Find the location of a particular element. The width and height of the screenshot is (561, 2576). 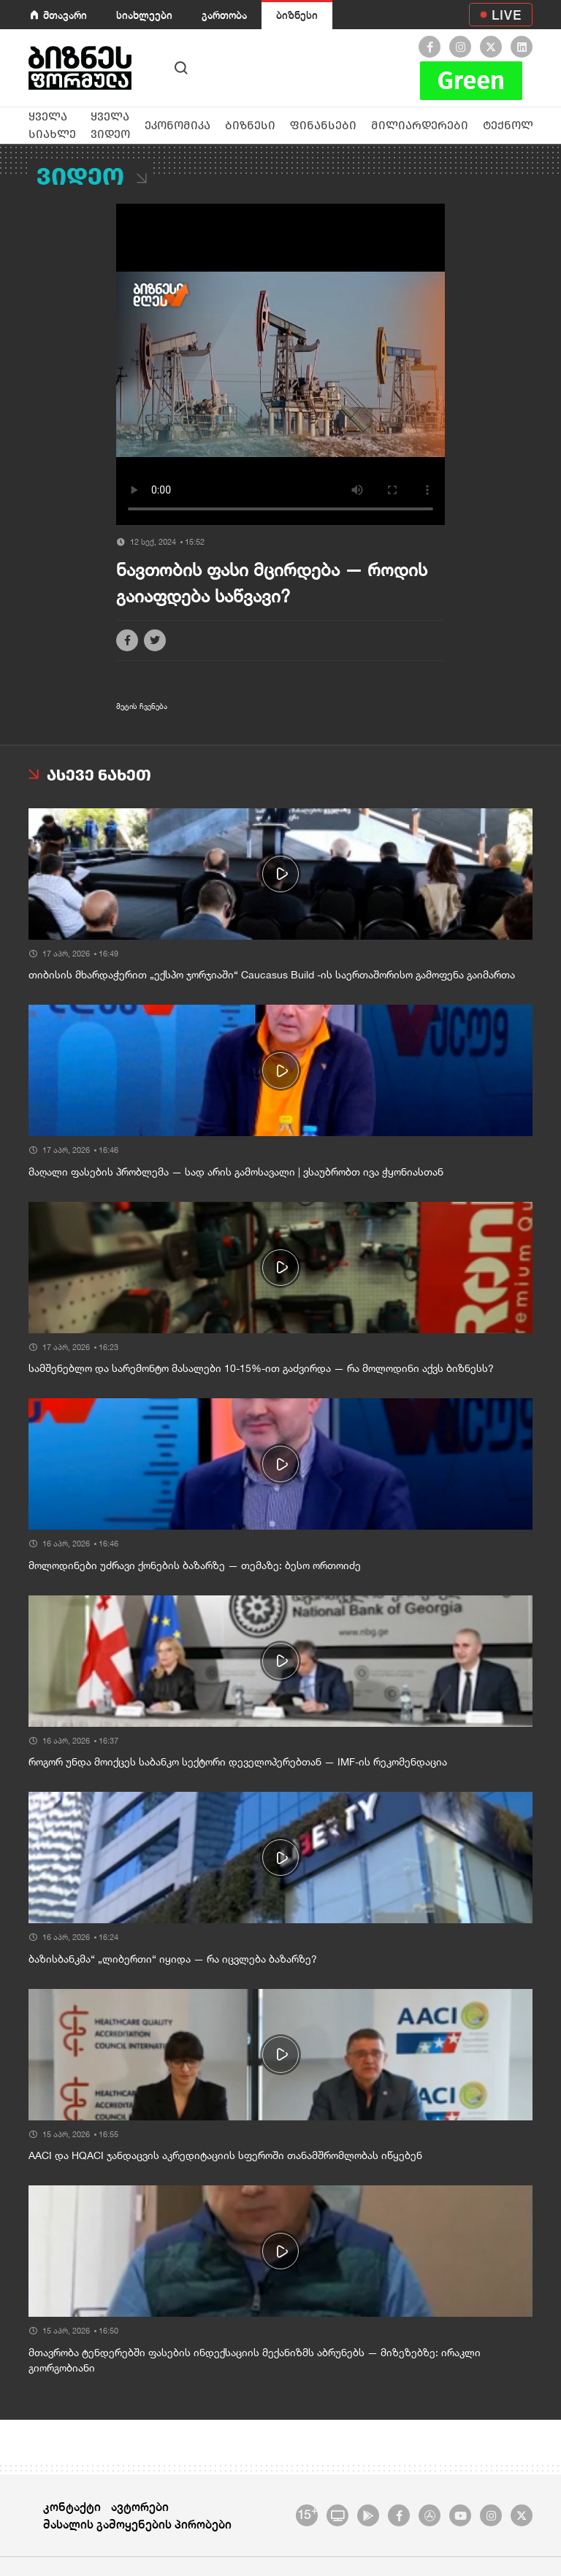

AACI და HQACI ჯანდაცვის აკრედიტაციის სფეროში თანამშრომლობას იწყებენ is located at coordinates (225, 2155).